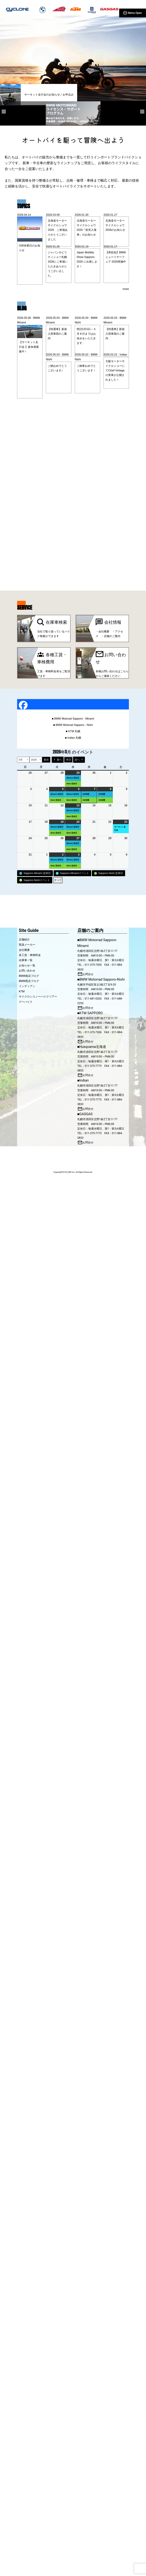  I want to click on 取扱メーカー, so click(27, 944).